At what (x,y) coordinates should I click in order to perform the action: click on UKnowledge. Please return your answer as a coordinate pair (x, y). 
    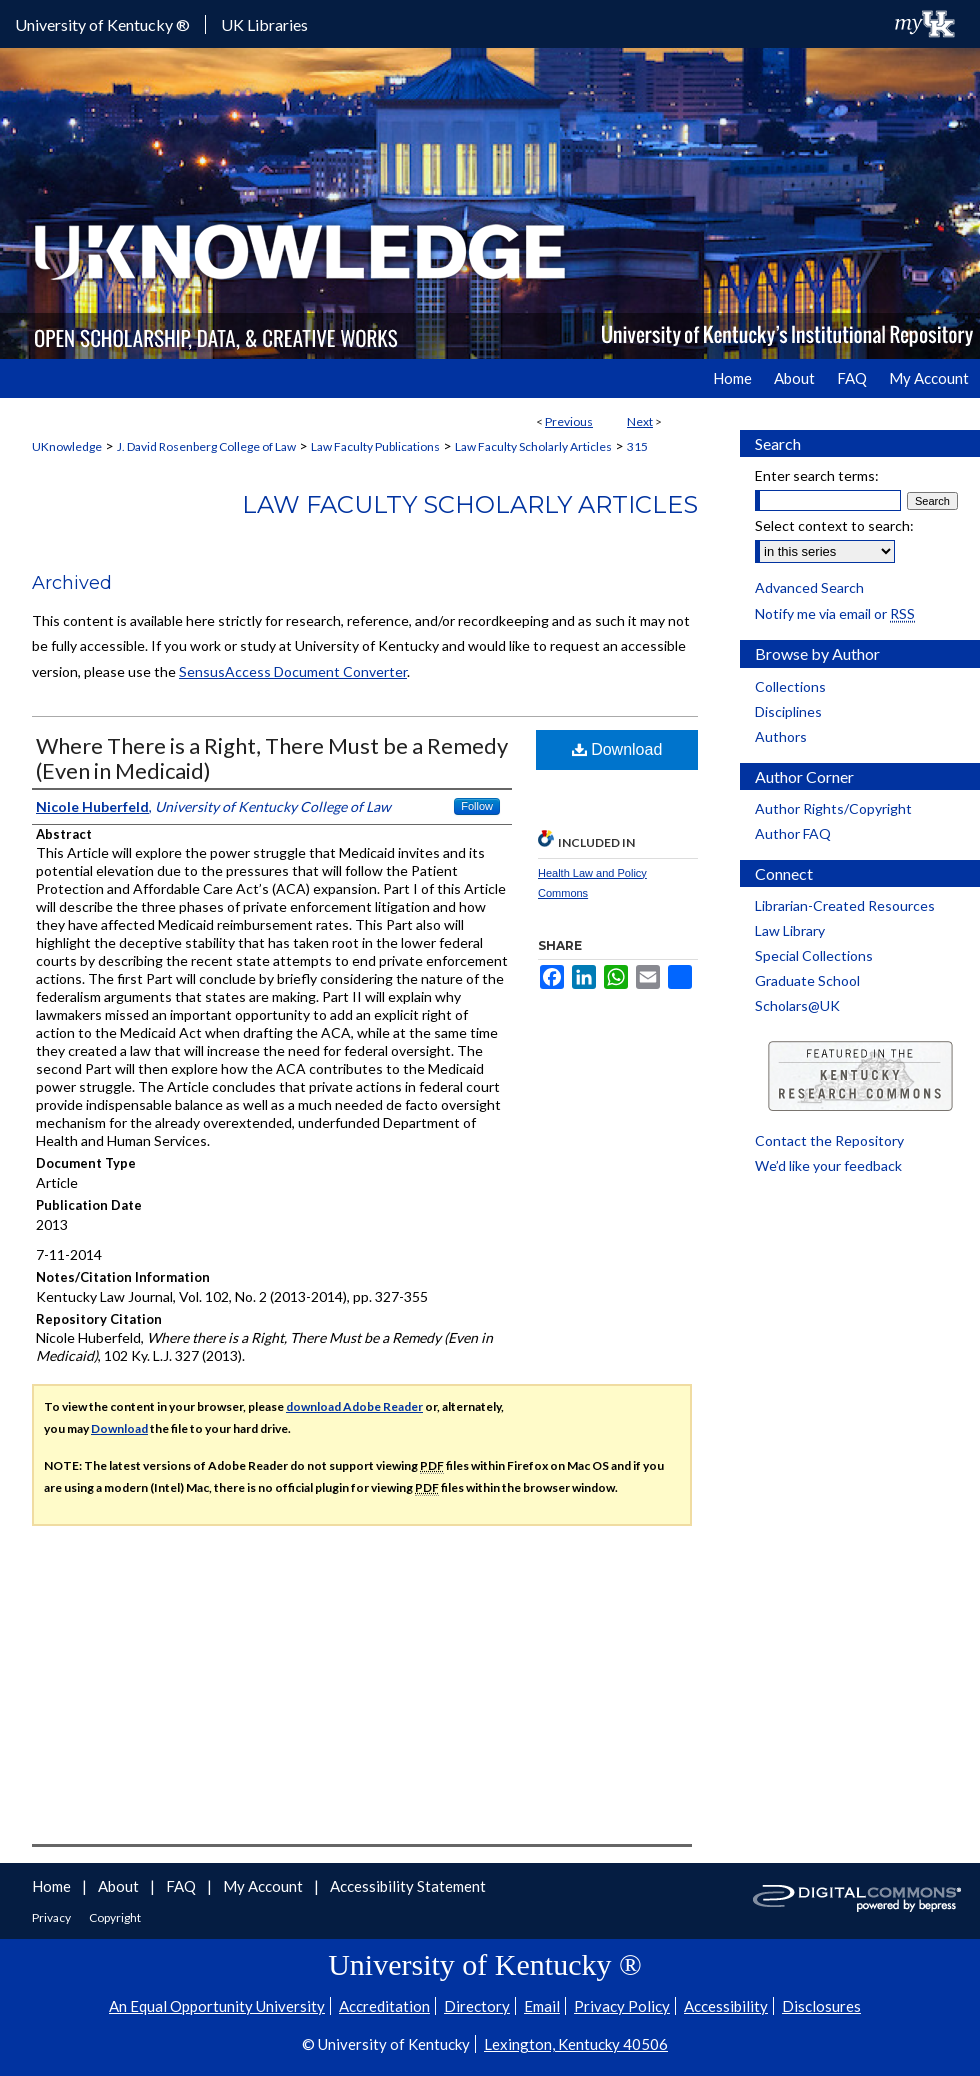
    Looking at the image, I should click on (67, 446).